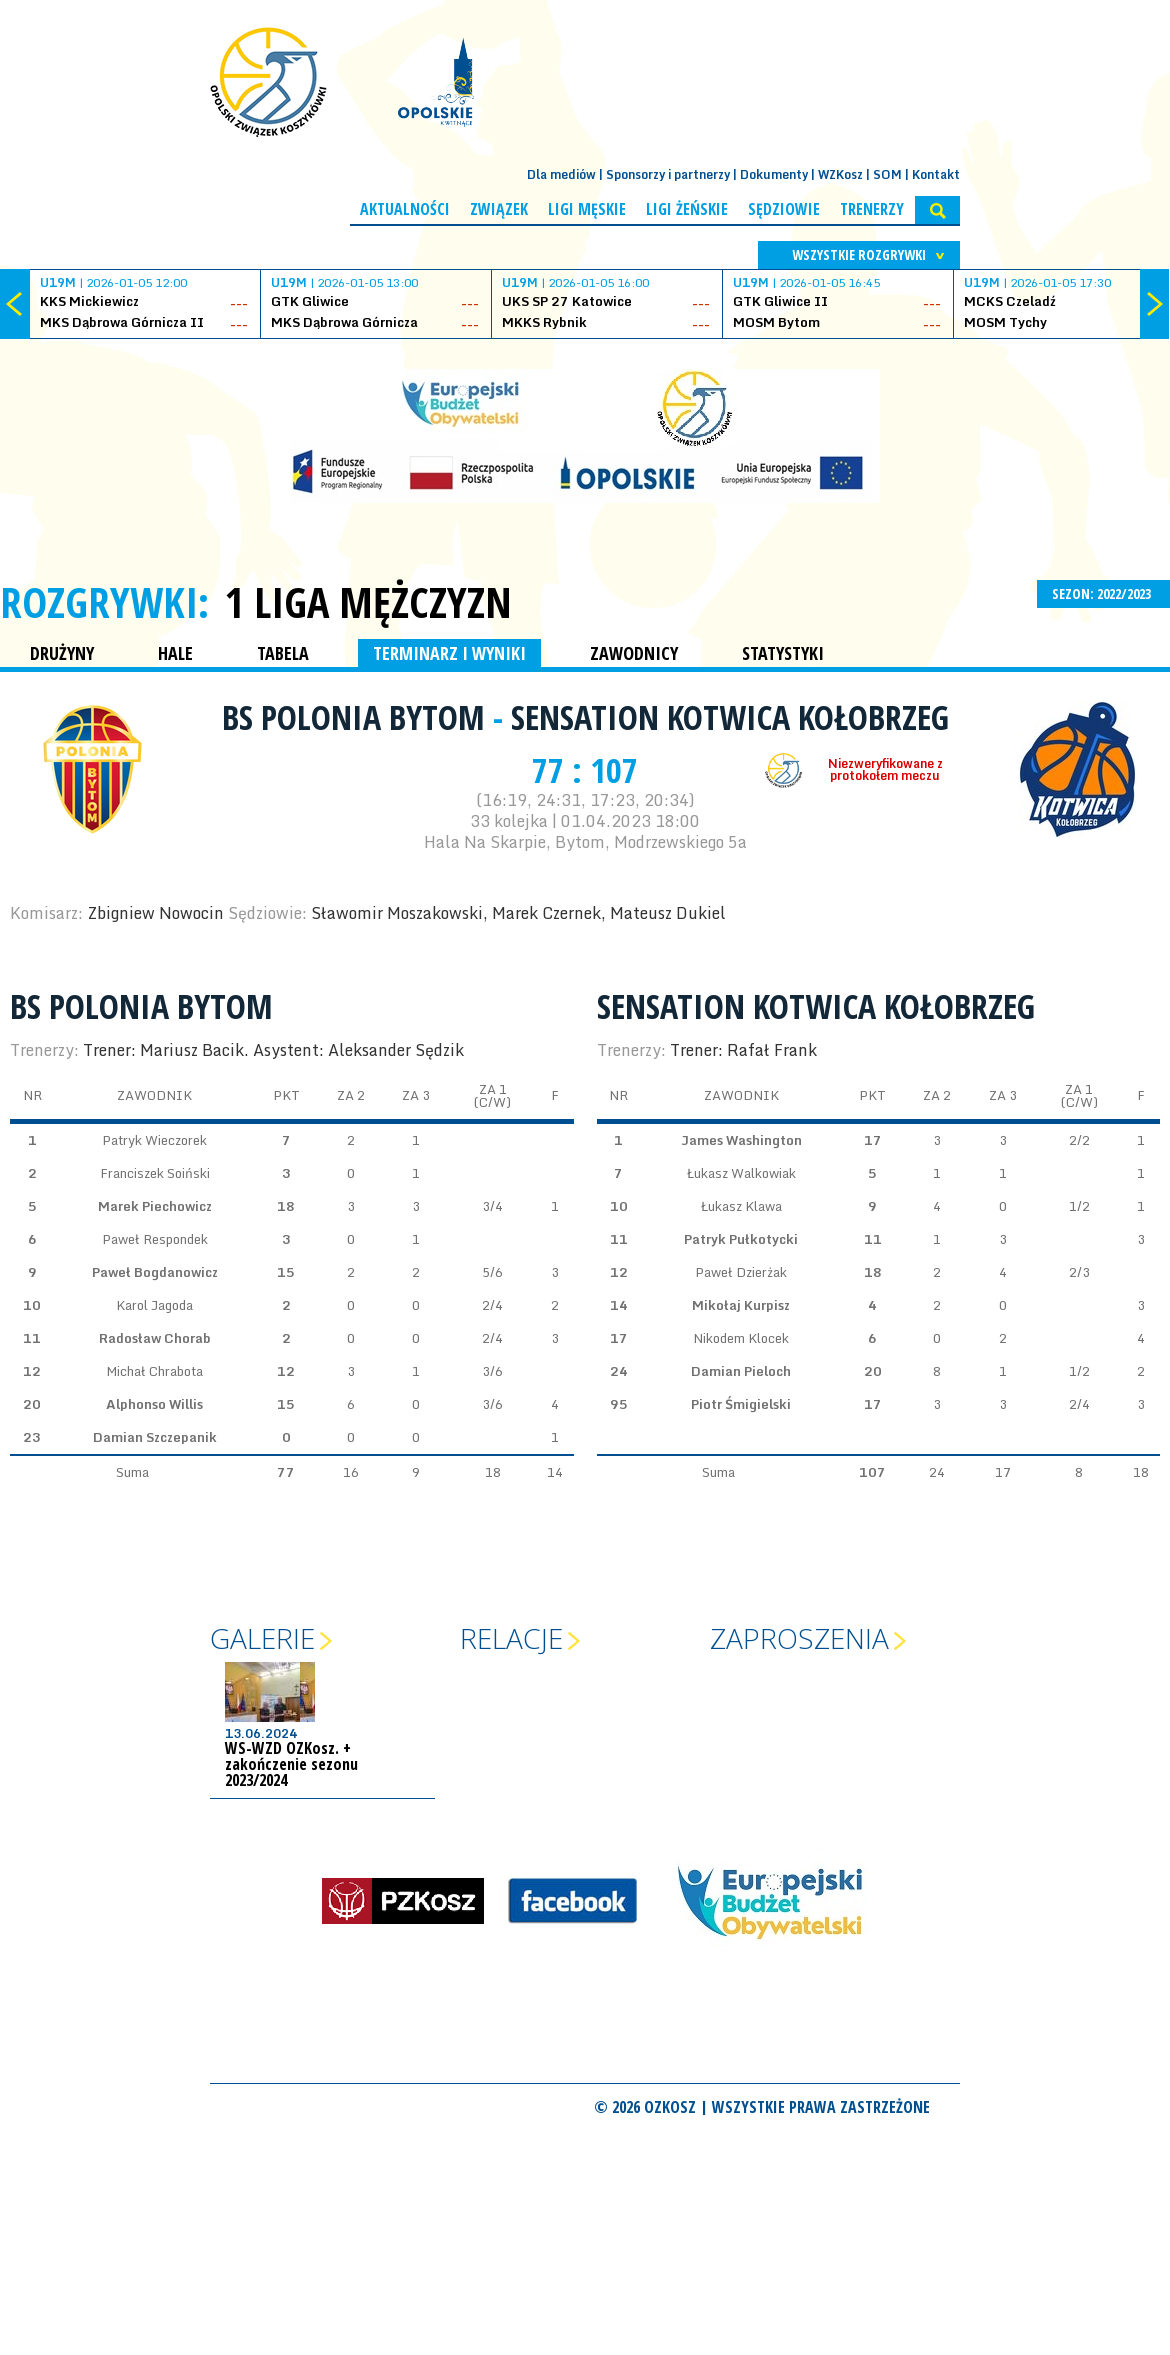  Describe the element at coordinates (872, 209) in the screenshot. I see `Trenerzy` at that location.